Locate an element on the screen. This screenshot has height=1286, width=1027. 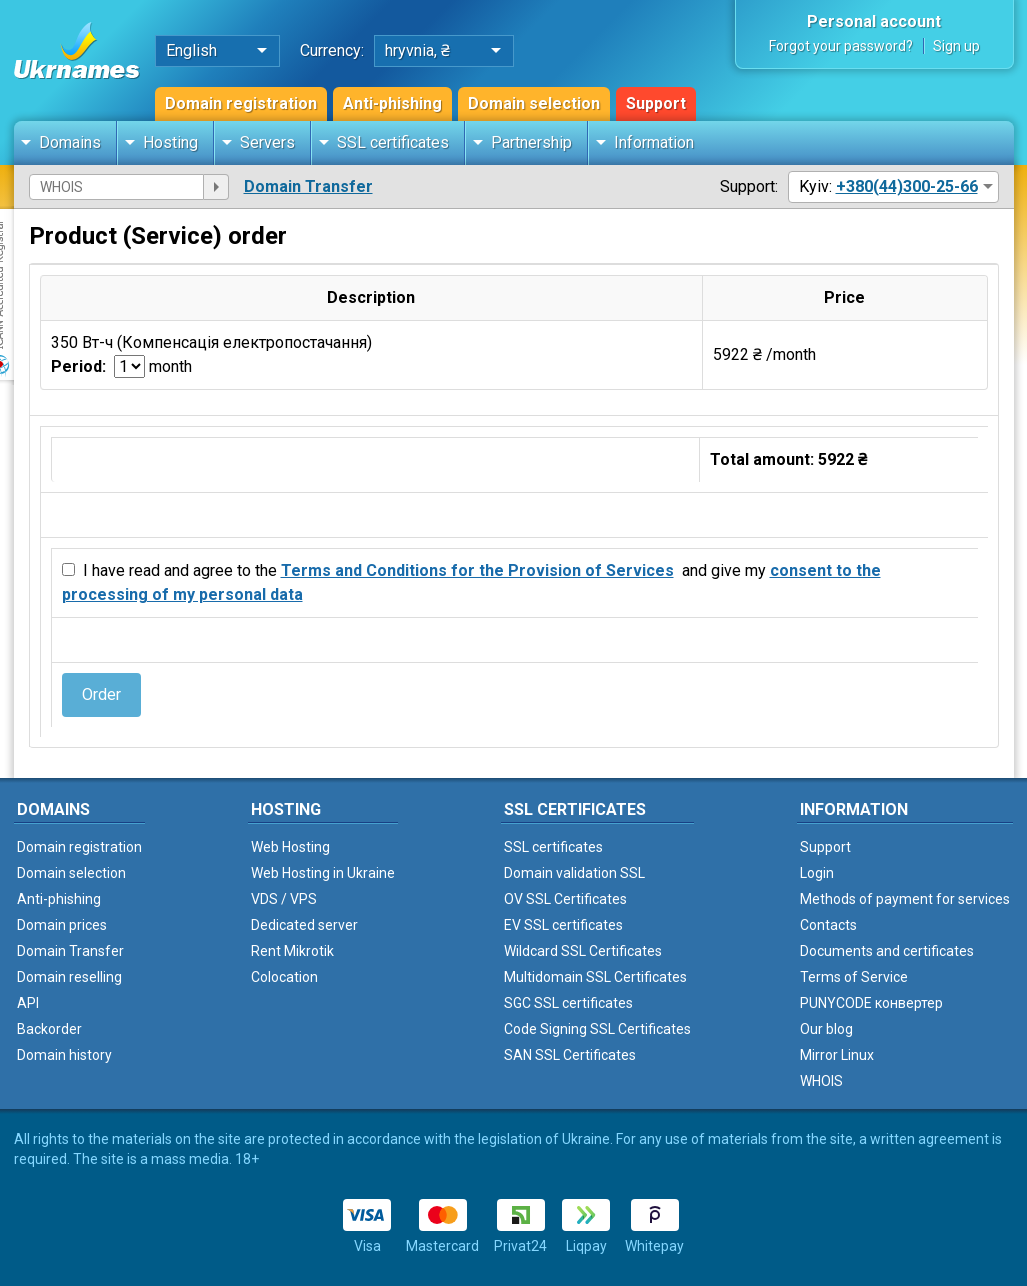
Partnership is located at coordinates (531, 142).